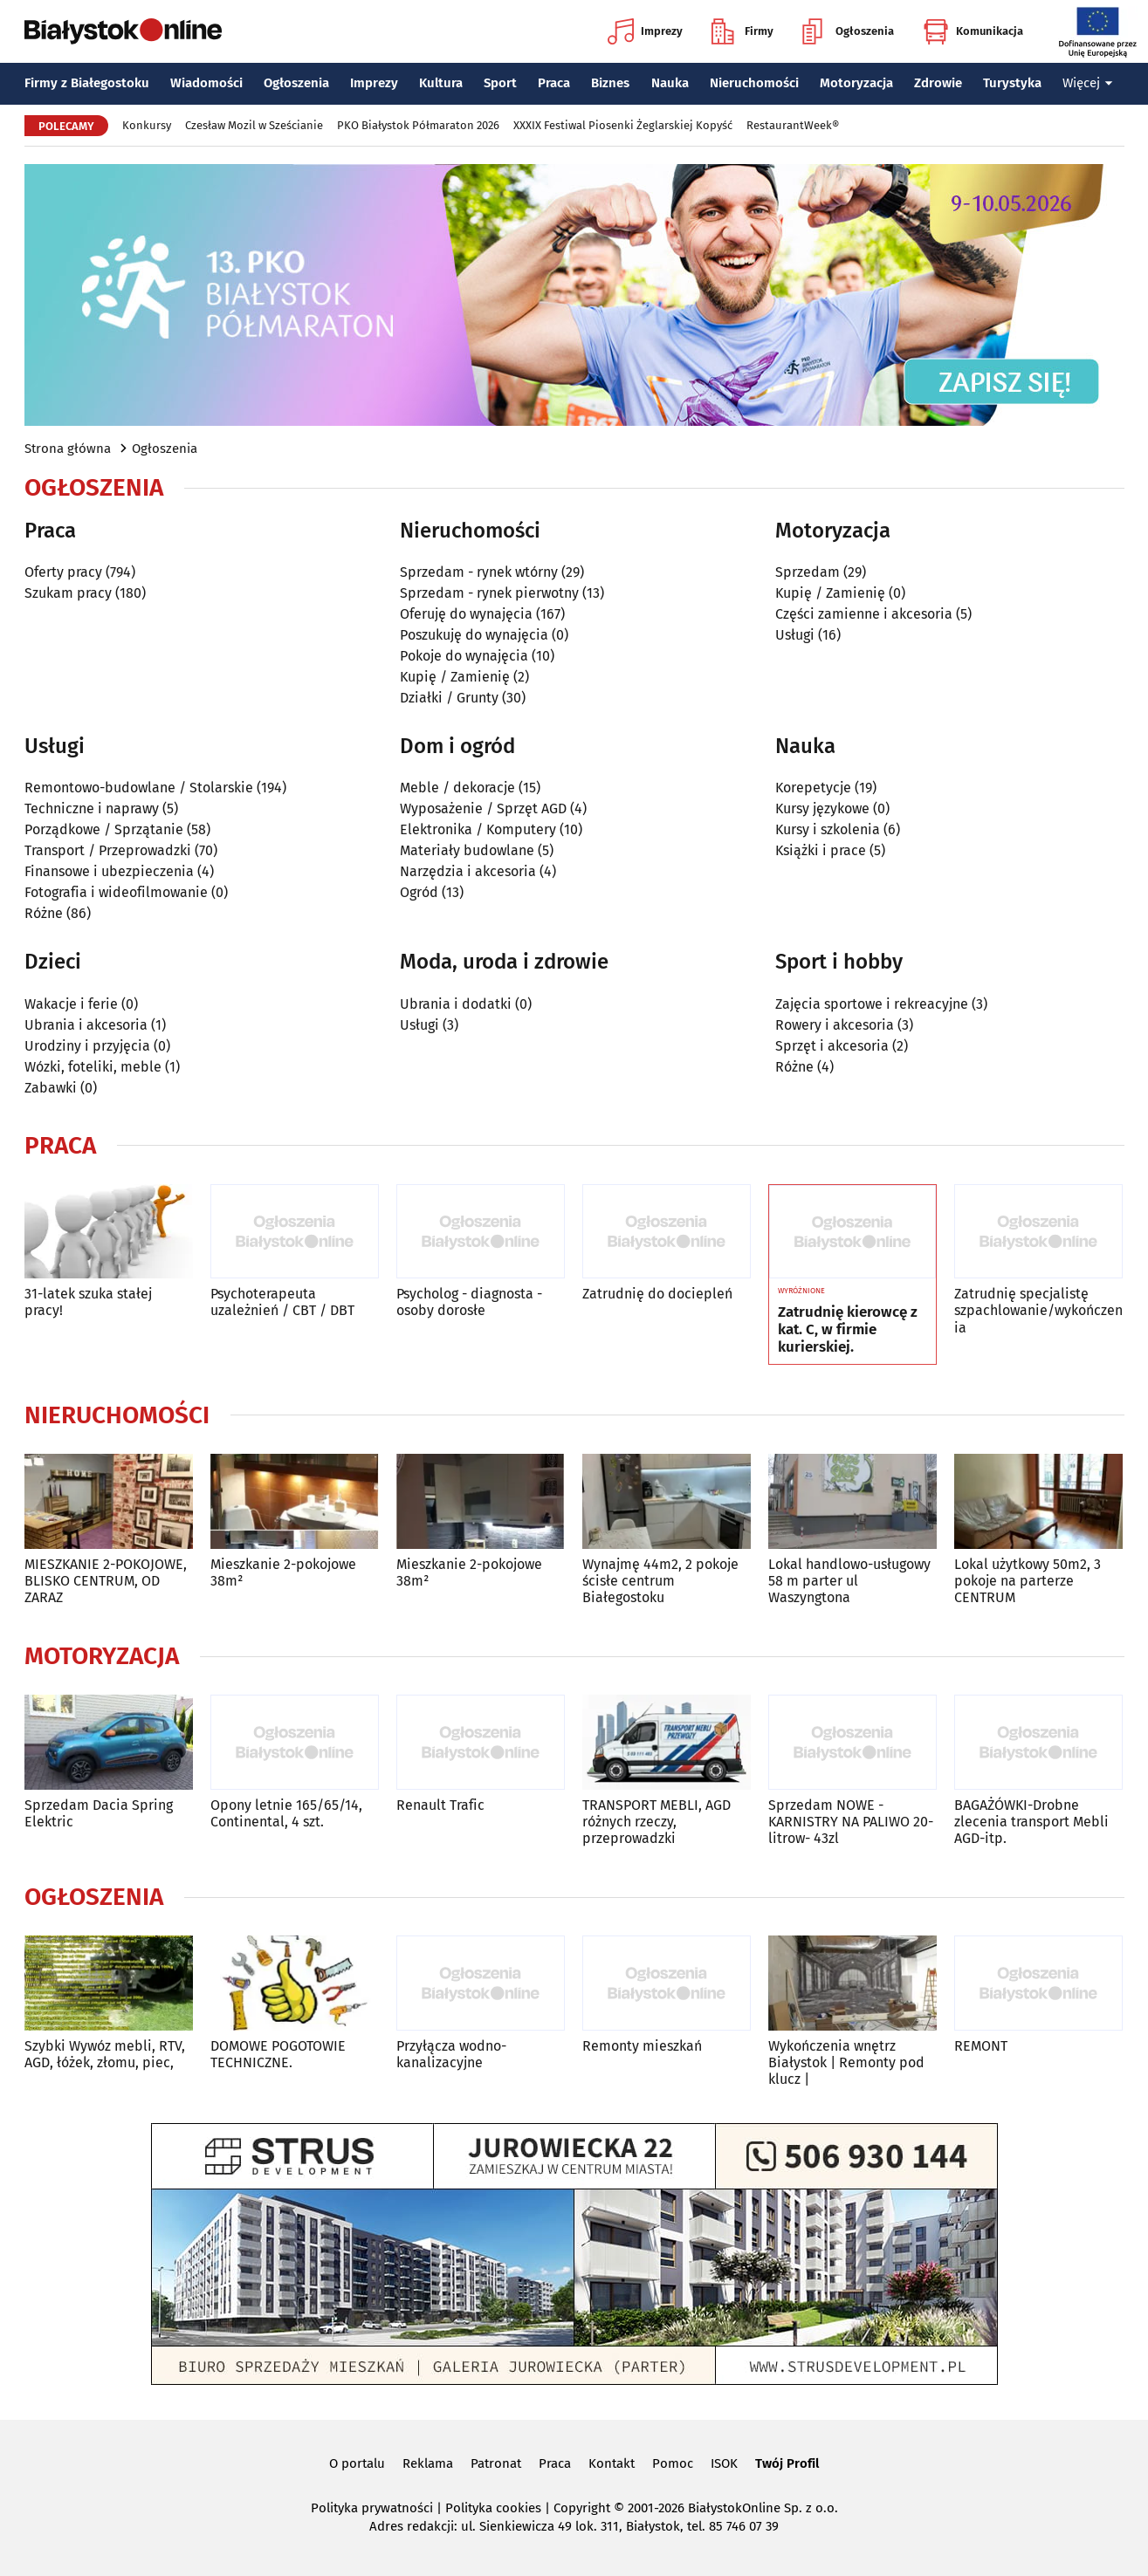 The height and width of the screenshot is (2576, 1148). Describe the element at coordinates (834, 1025) in the screenshot. I see `Rowery i akcesoria` at that location.